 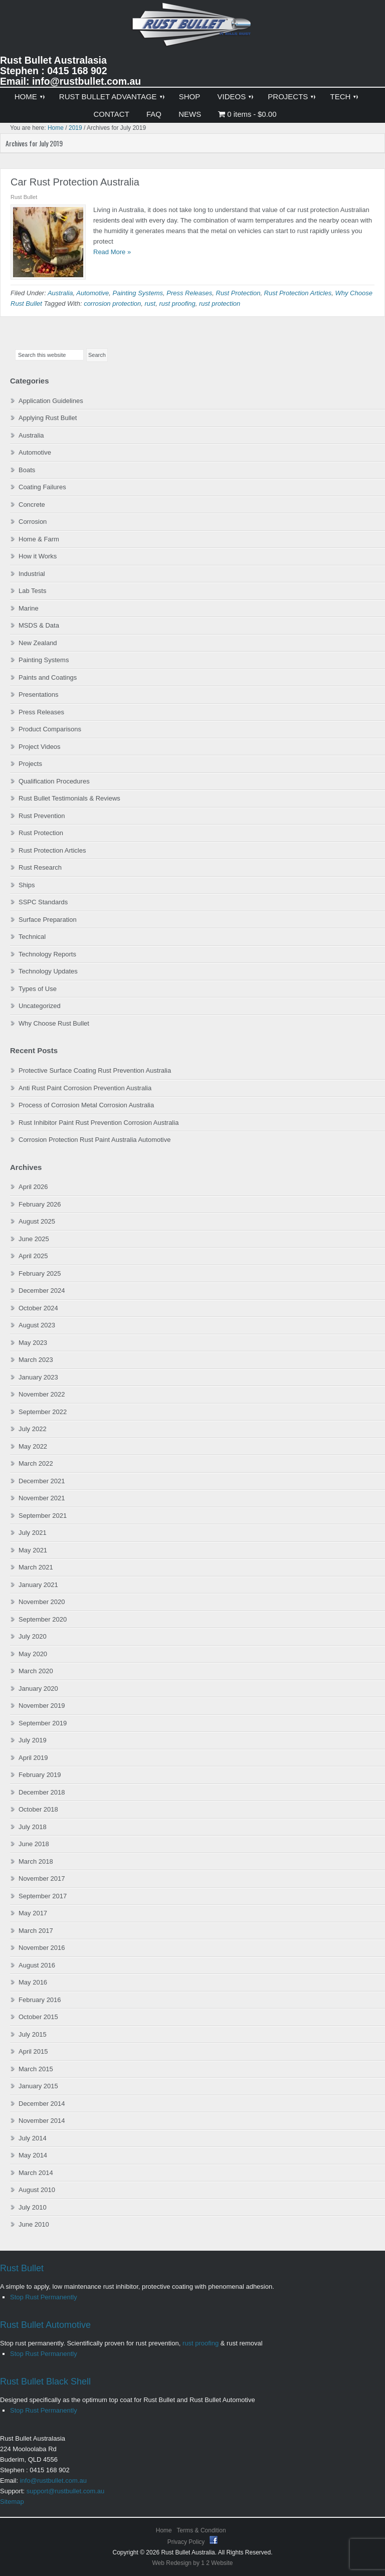 What do you see at coordinates (33, 2155) in the screenshot?
I see `May 2014` at bounding box center [33, 2155].